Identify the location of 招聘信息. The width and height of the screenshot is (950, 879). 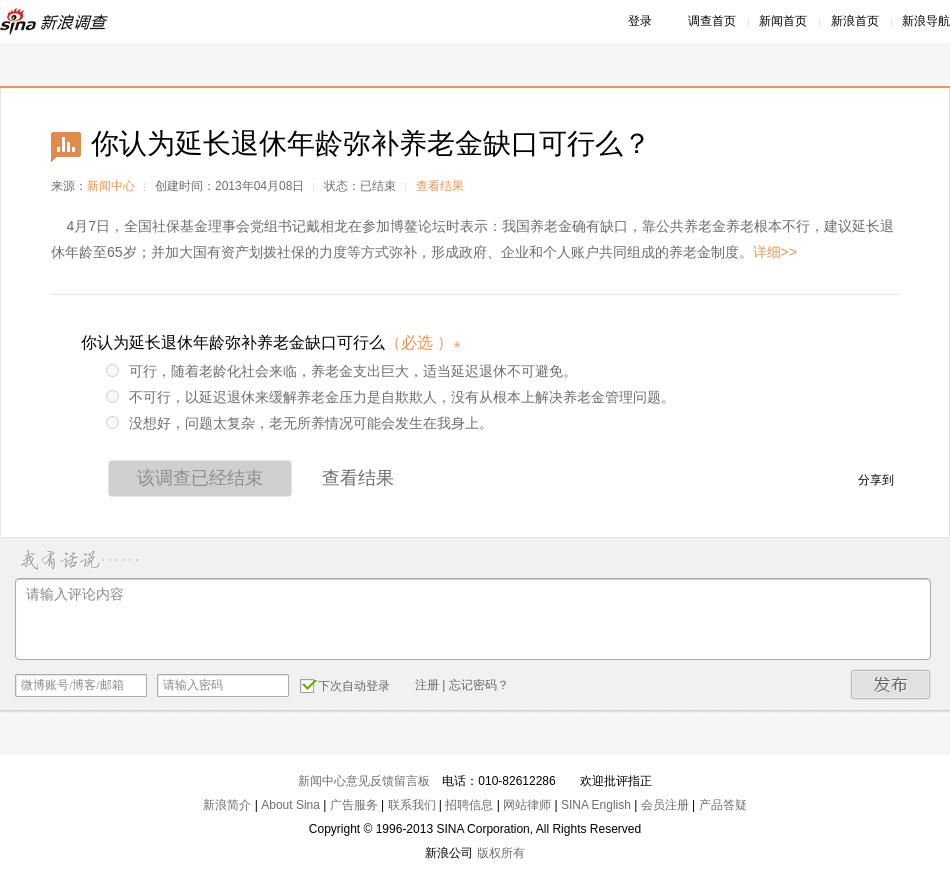
(469, 805).